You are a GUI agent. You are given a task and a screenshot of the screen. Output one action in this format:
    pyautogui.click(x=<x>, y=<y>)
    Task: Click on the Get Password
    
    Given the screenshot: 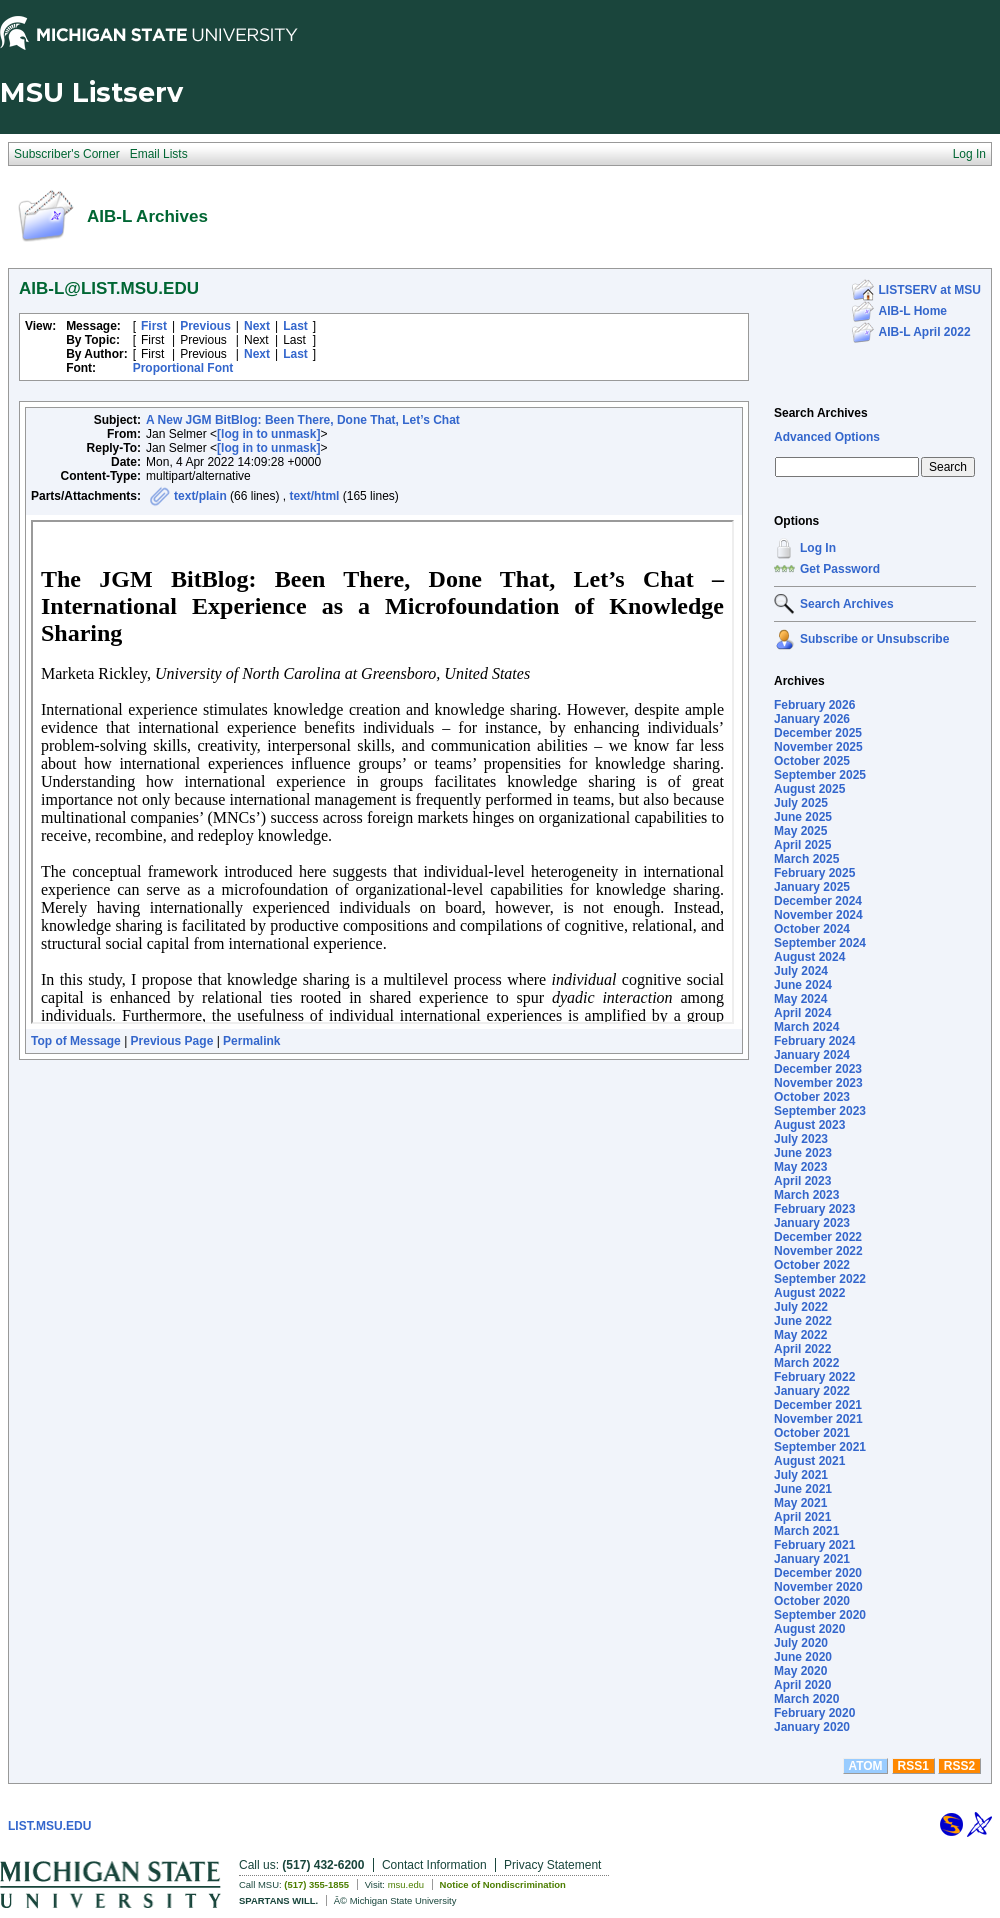 What is the action you would take?
    pyautogui.click(x=840, y=569)
    